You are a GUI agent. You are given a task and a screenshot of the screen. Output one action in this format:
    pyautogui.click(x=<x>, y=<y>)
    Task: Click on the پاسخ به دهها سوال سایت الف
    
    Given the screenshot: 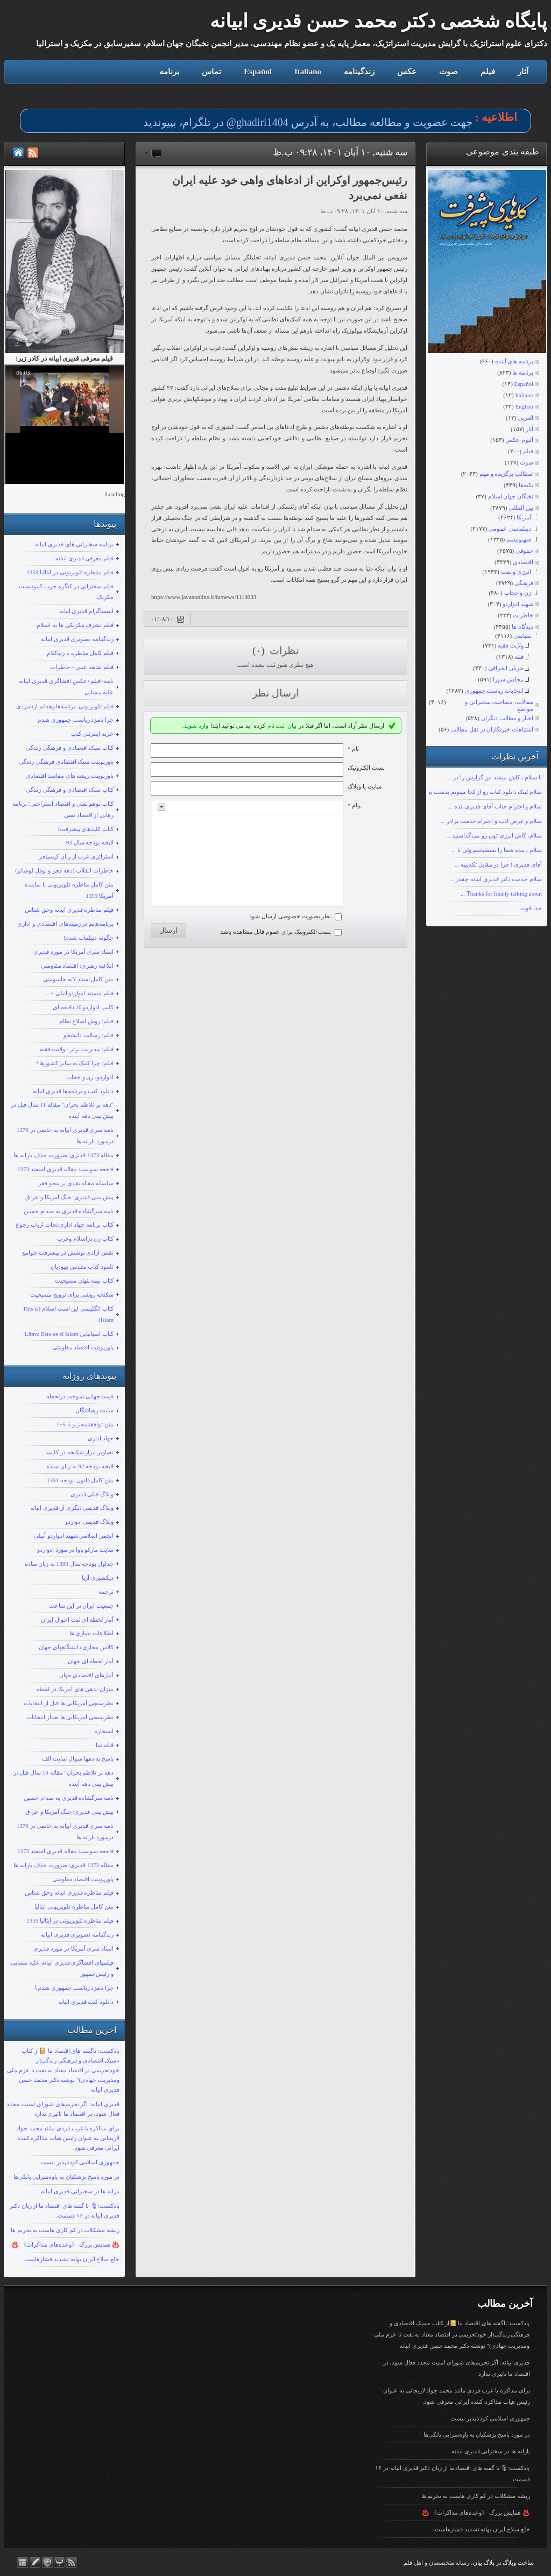 What is the action you would take?
    pyautogui.click(x=78, y=1758)
    